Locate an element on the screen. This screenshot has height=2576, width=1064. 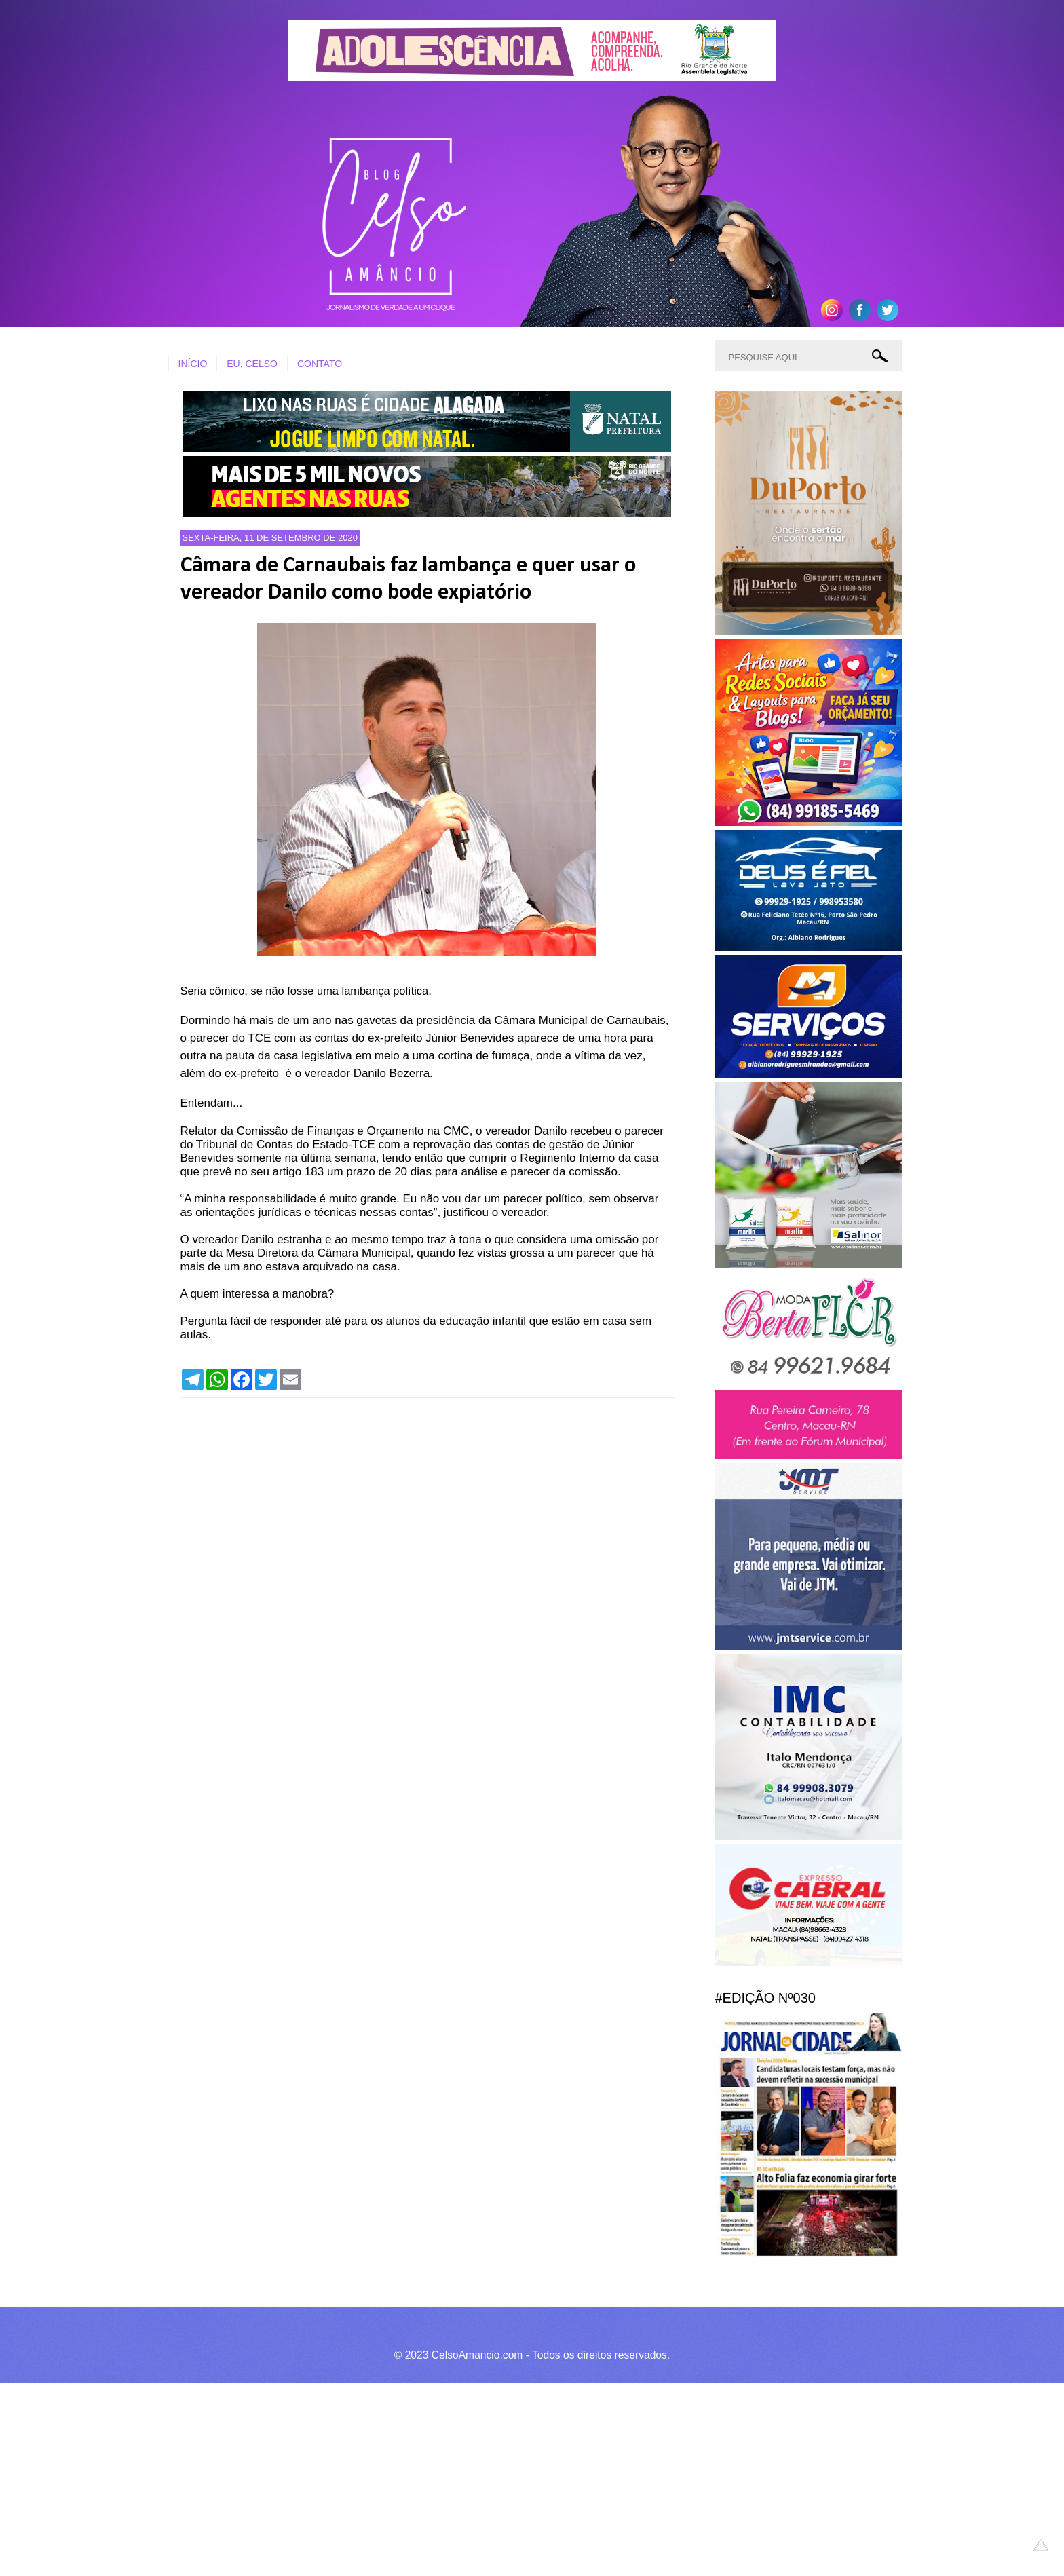
CONTATO is located at coordinates (319, 363).